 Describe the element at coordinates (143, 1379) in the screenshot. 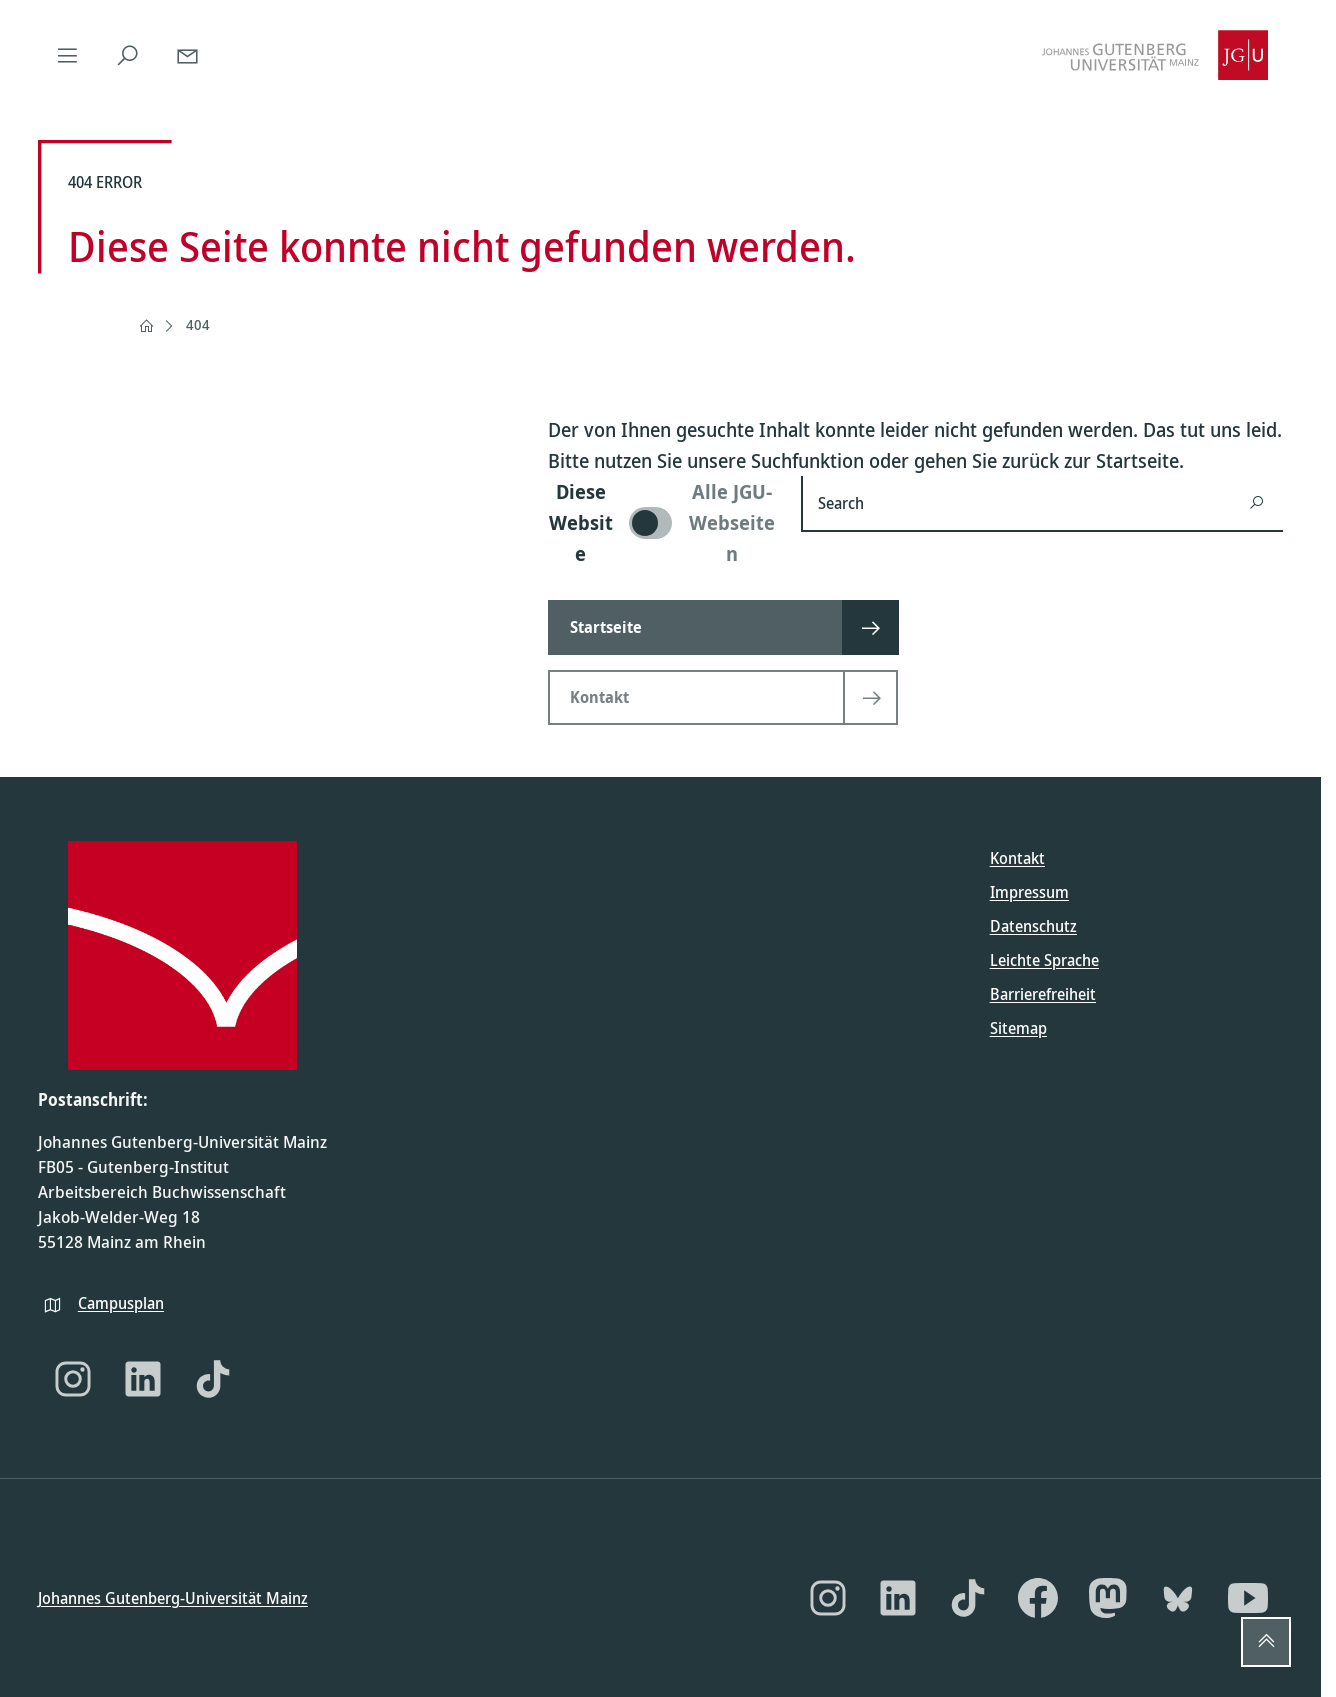

I see `[LinkedIn]` at that location.